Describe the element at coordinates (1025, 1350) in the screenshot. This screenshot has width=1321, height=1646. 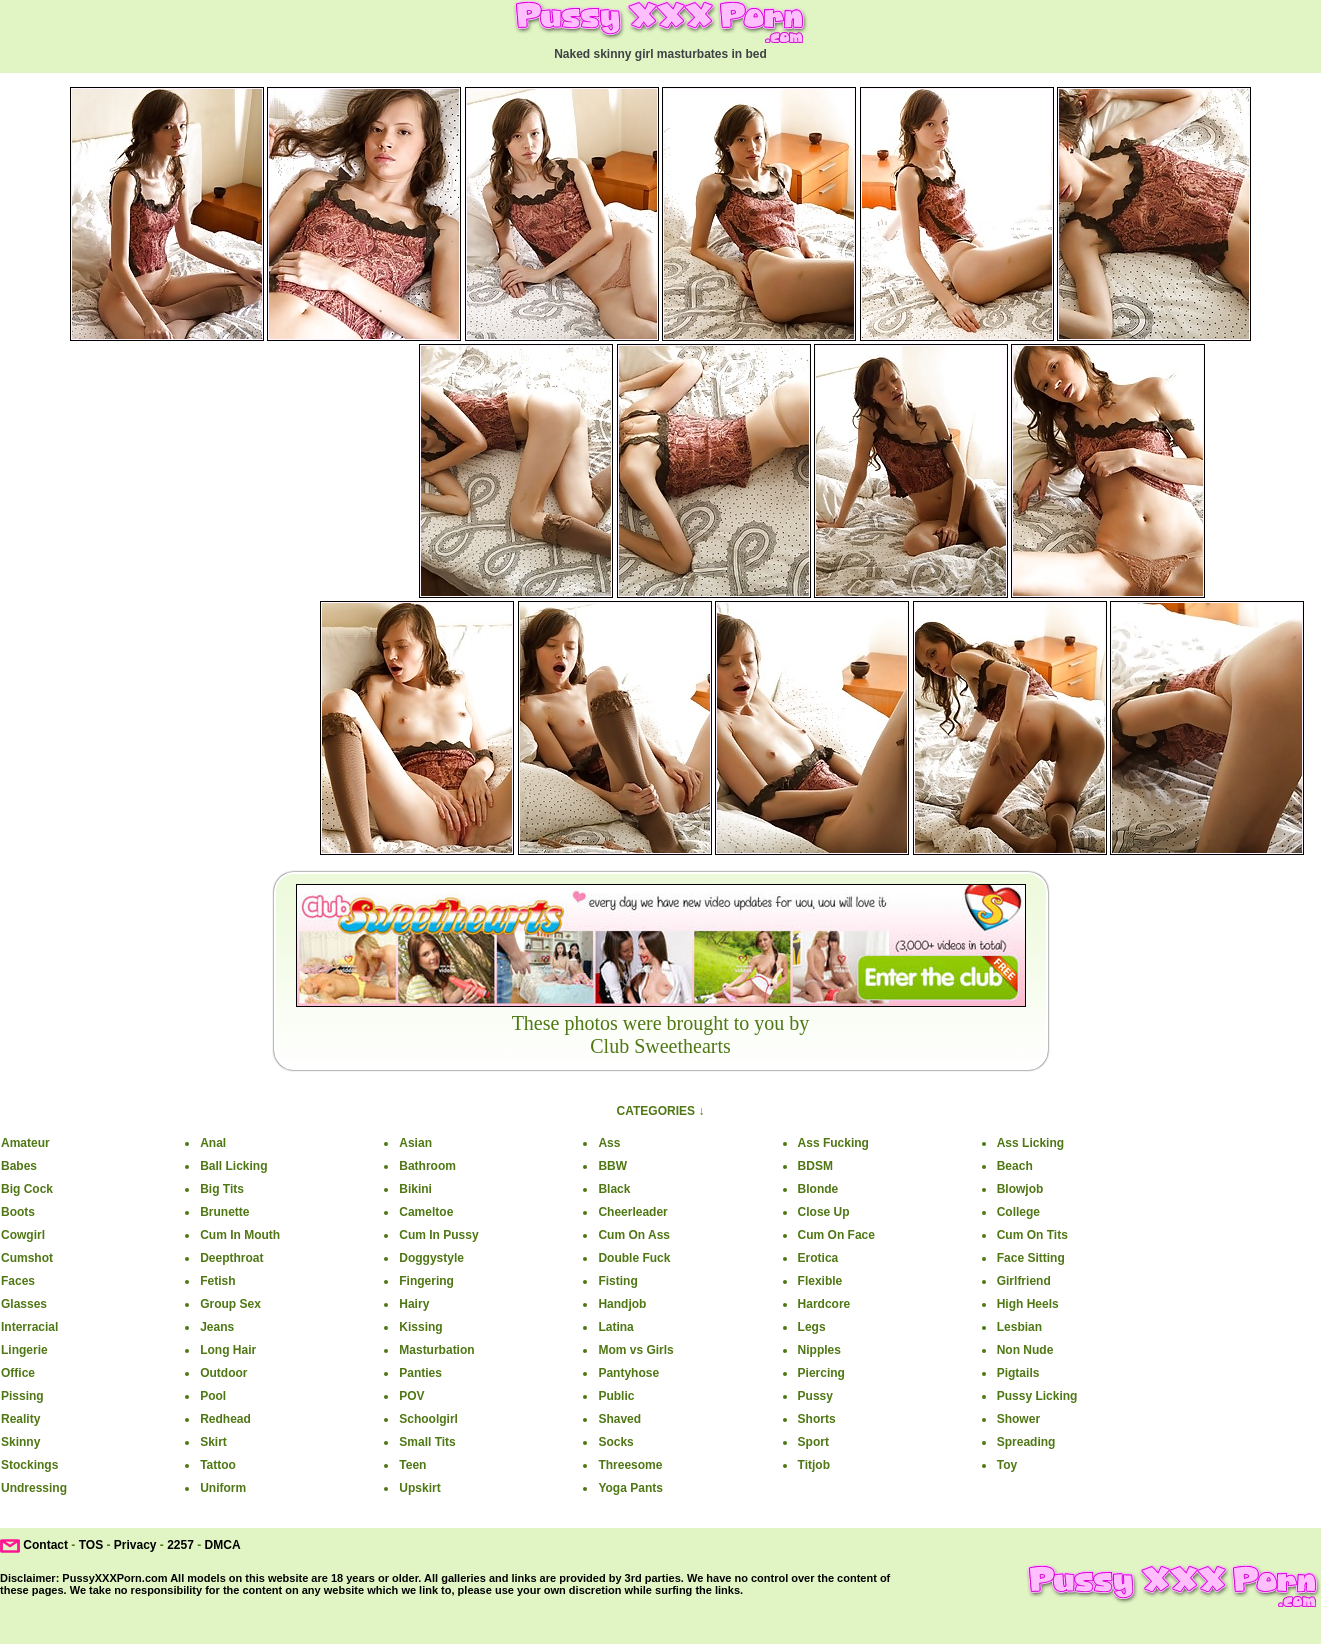
I see `Non Nude` at that location.